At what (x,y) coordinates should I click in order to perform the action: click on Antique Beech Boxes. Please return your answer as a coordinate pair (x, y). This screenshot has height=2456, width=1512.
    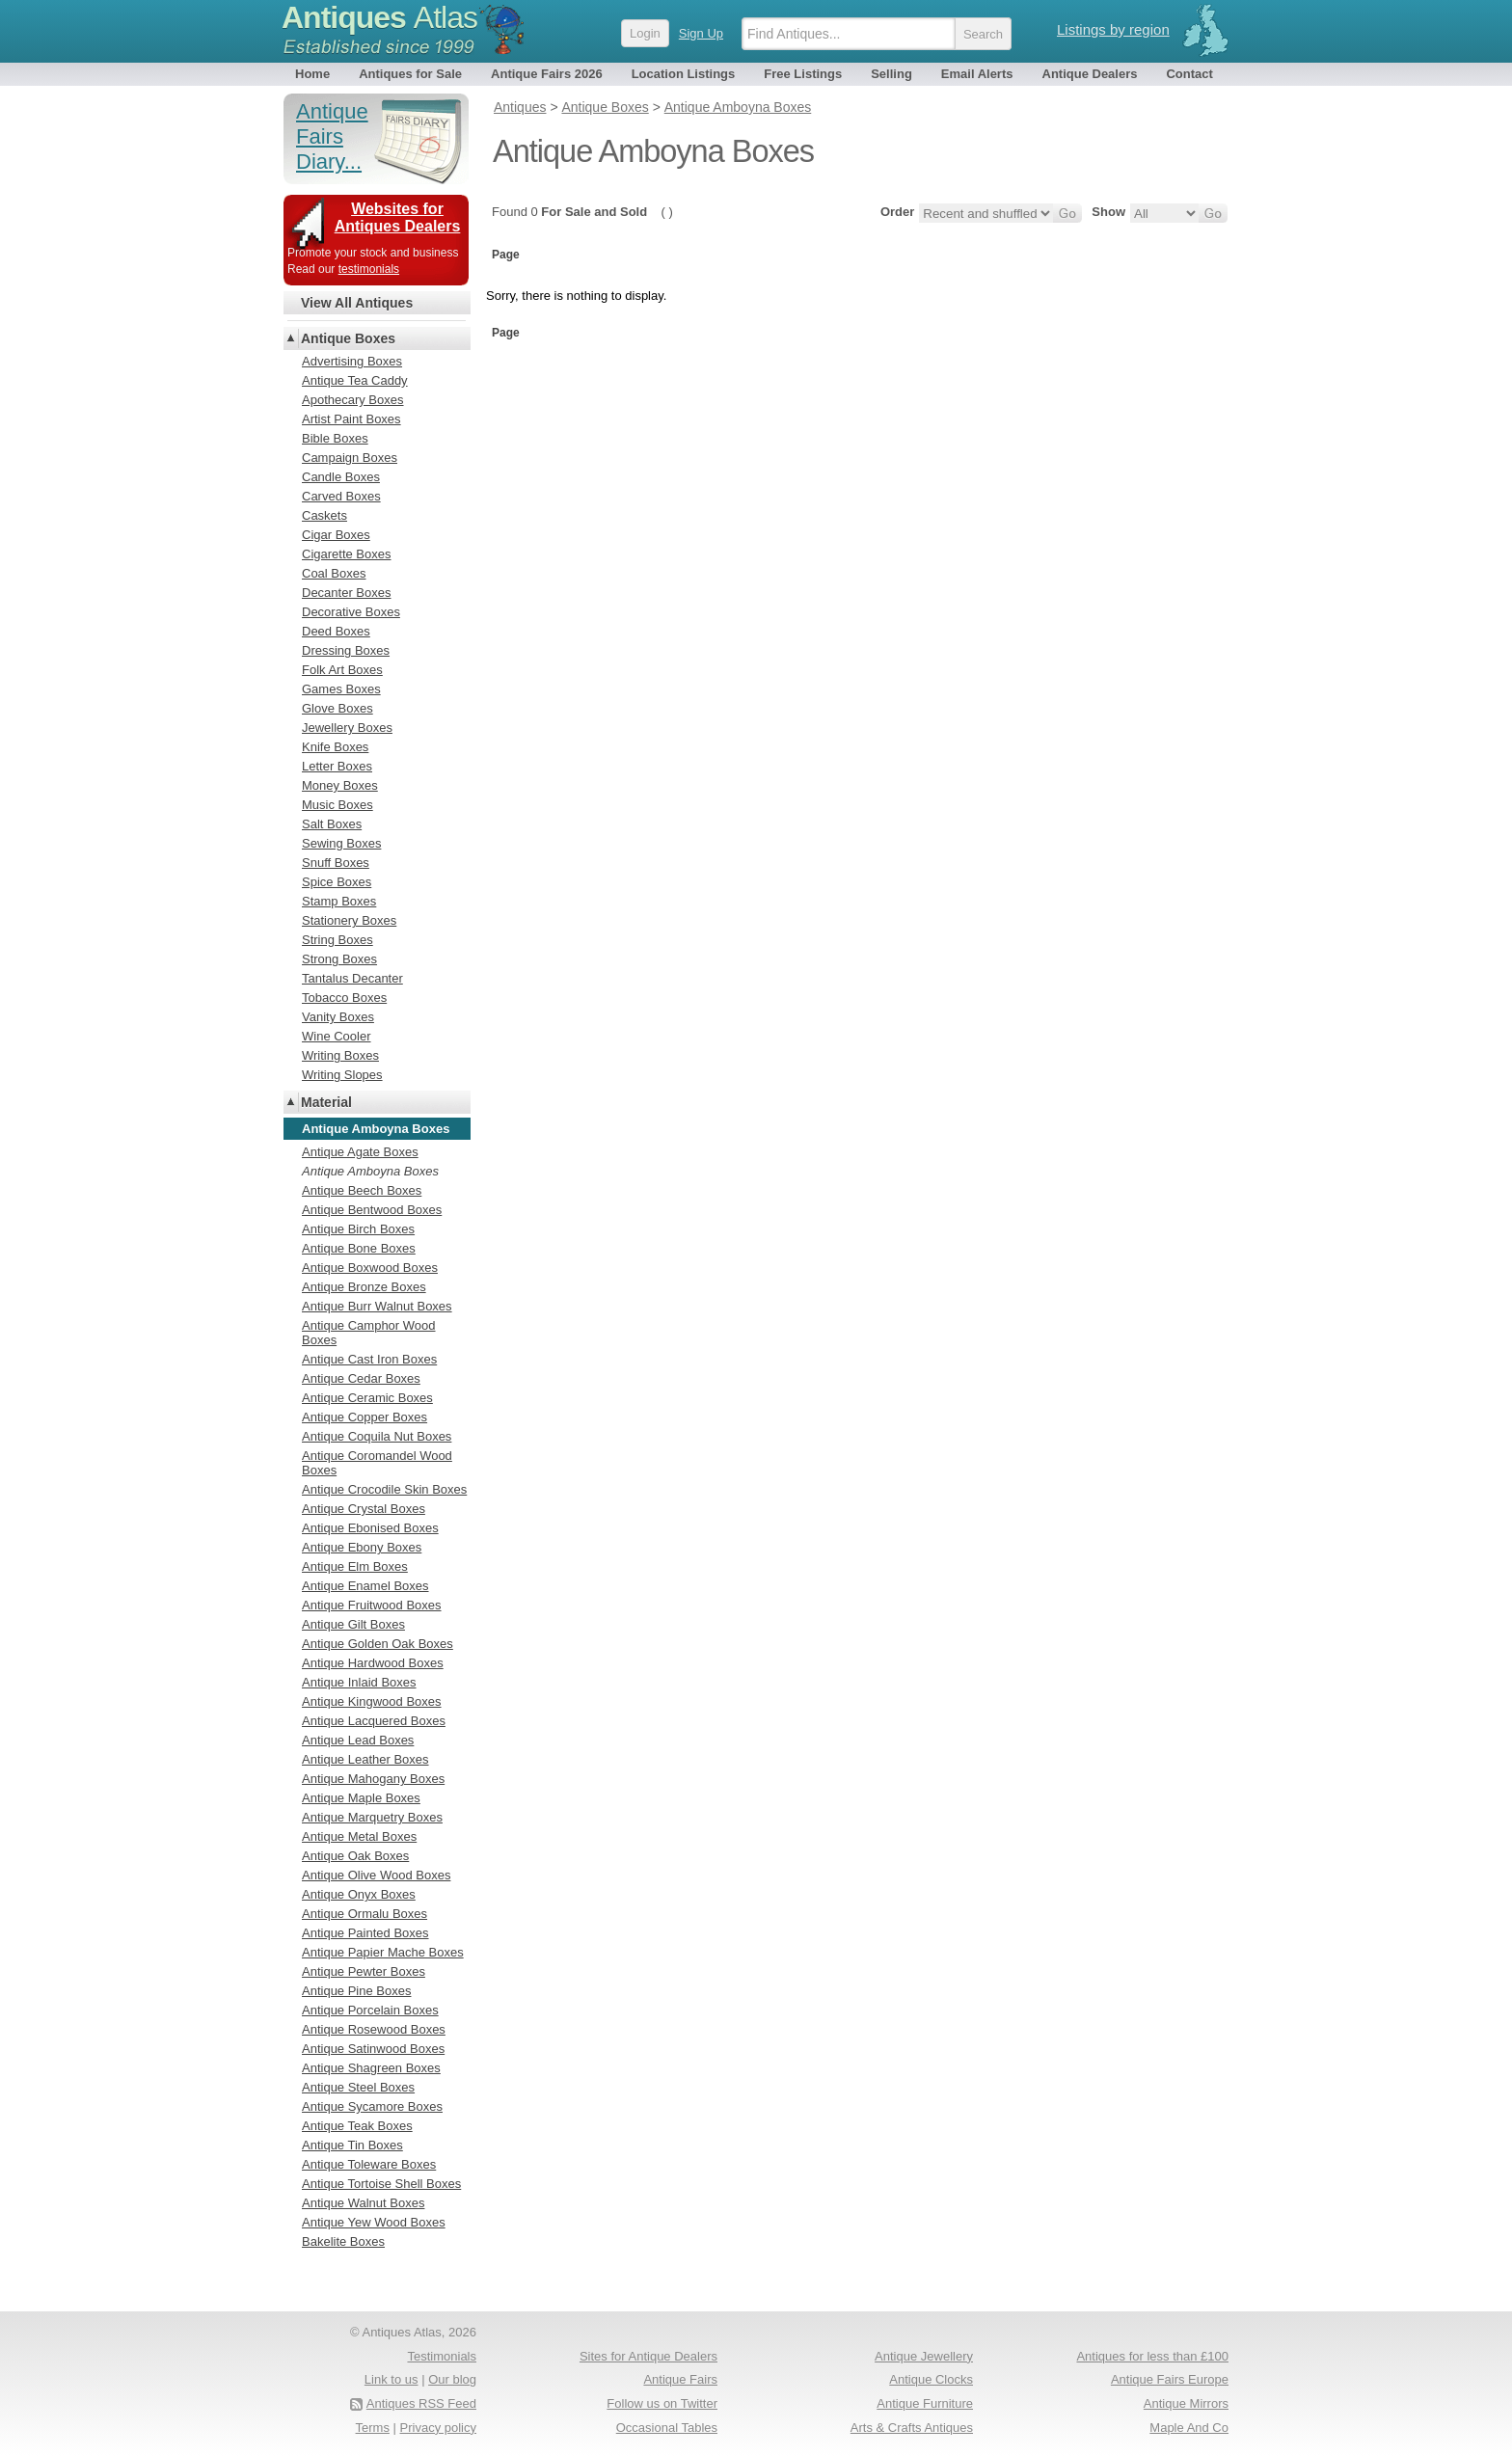
    Looking at the image, I should click on (361, 1190).